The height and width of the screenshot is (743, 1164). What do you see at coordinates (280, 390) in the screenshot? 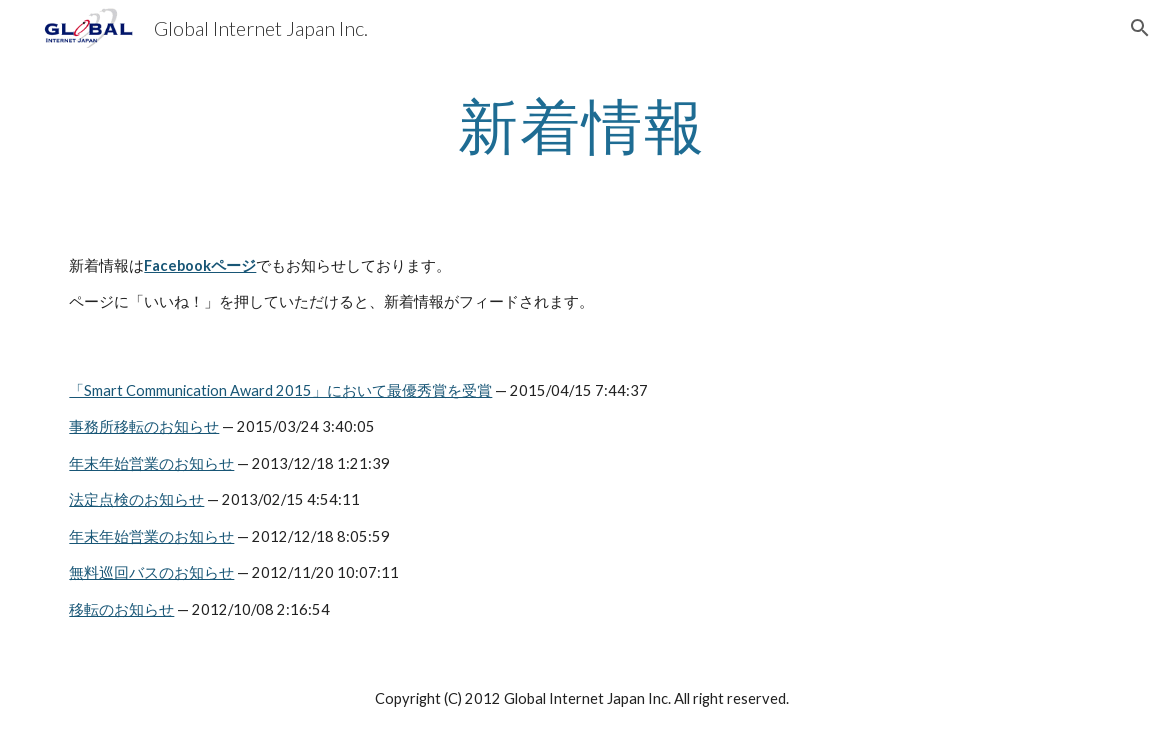
I see `「Smart Communication Award 2015」において最優秀賞を受賞` at bounding box center [280, 390].